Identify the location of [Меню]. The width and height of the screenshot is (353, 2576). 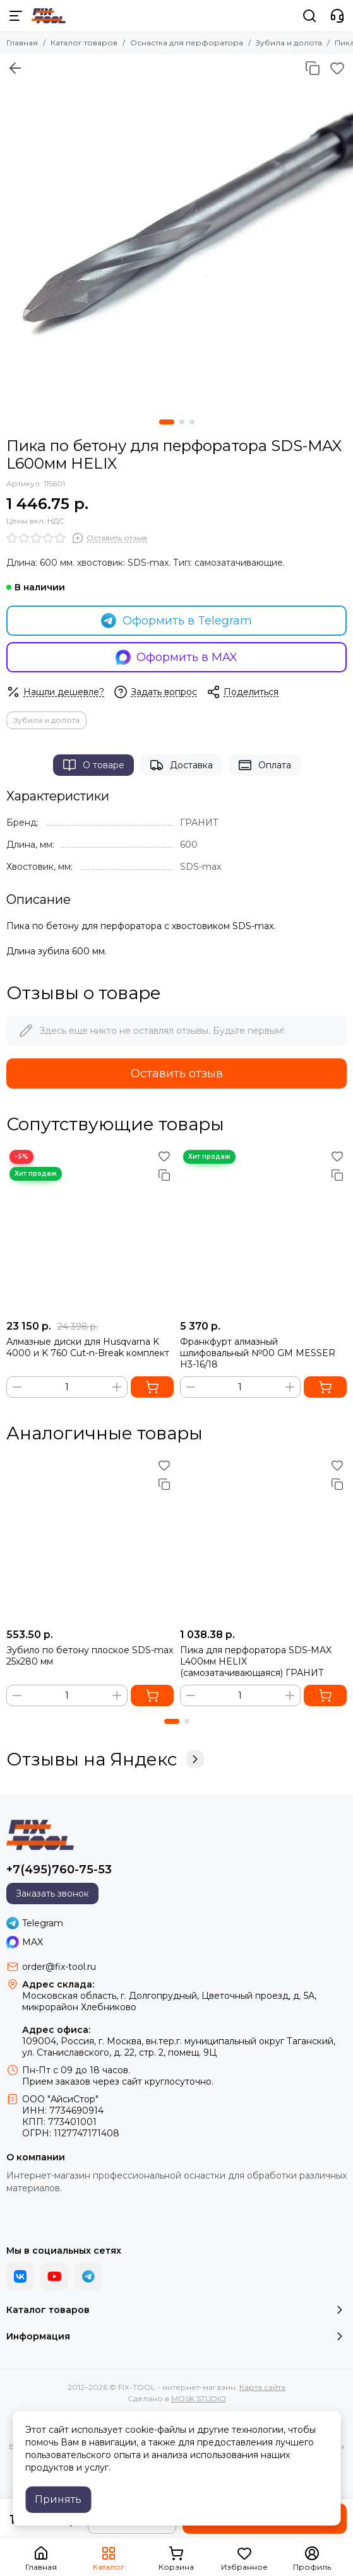
(16, 16).